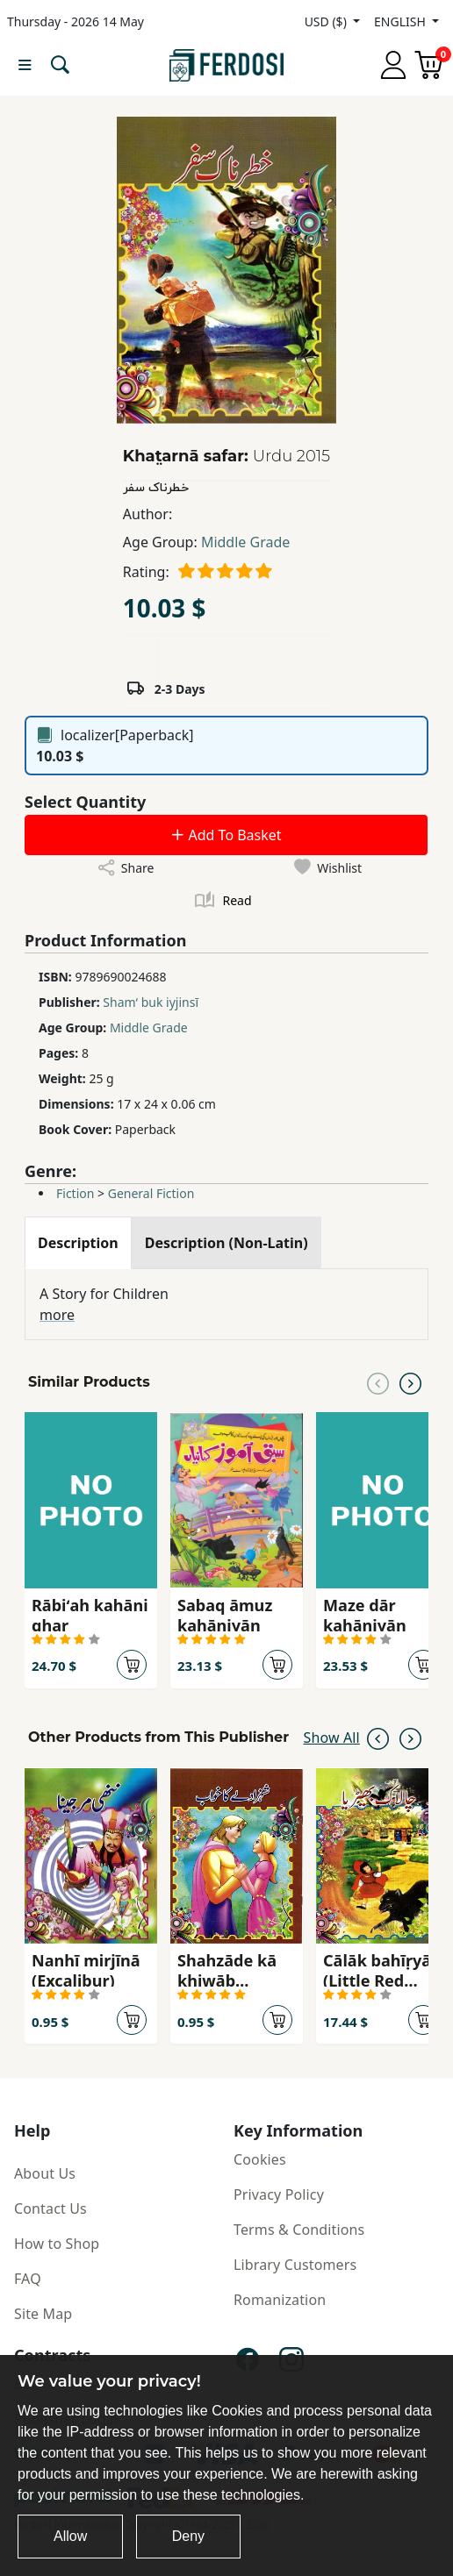 The image size is (453, 2576). Describe the element at coordinates (260, 2159) in the screenshot. I see `Cookies` at that location.